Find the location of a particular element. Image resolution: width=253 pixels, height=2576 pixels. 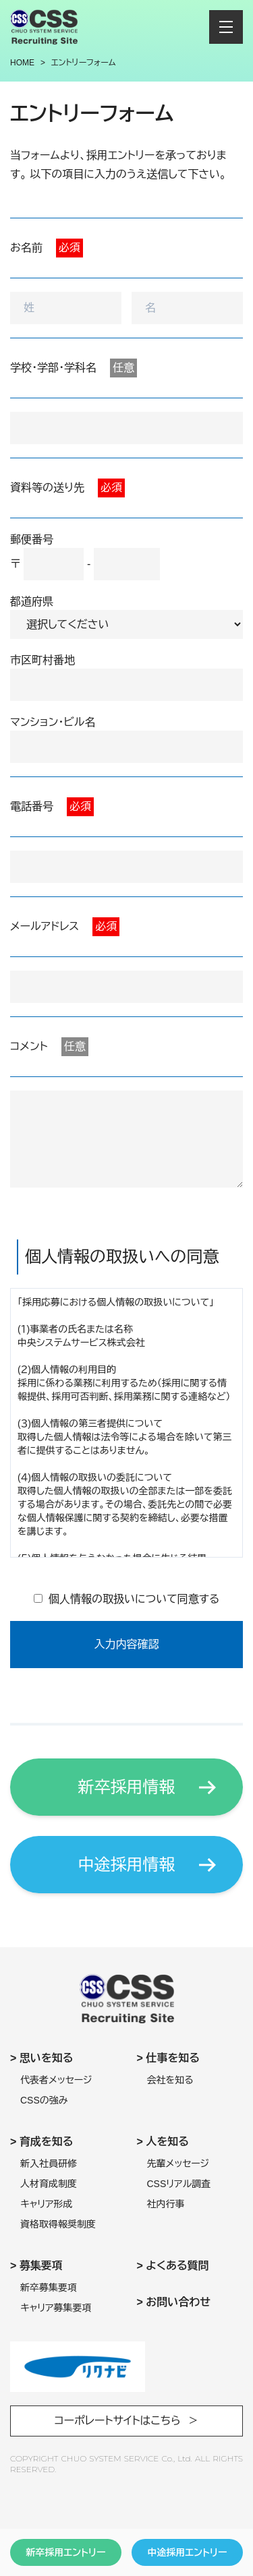

中途採用エントリー is located at coordinates (187, 2552).